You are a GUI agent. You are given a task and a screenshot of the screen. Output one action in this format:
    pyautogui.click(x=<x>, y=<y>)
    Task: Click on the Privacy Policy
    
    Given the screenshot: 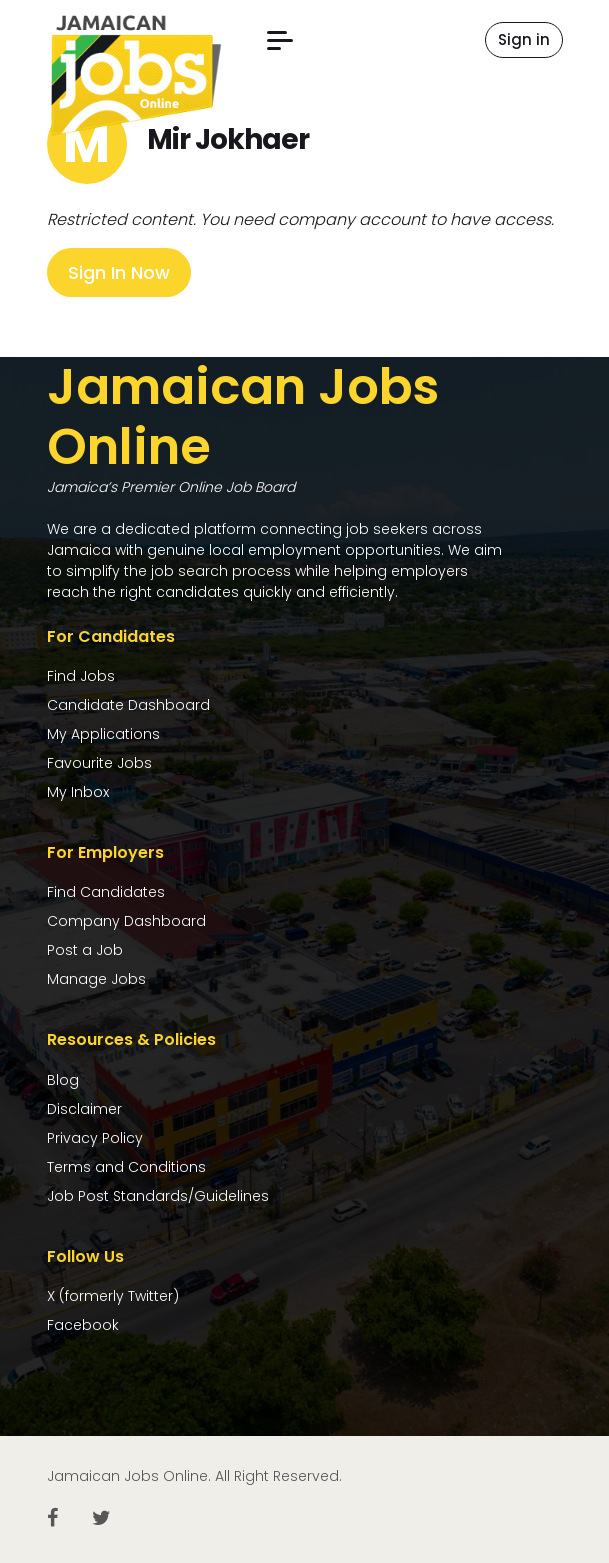 What is the action you would take?
    pyautogui.click(x=95, y=1138)
    